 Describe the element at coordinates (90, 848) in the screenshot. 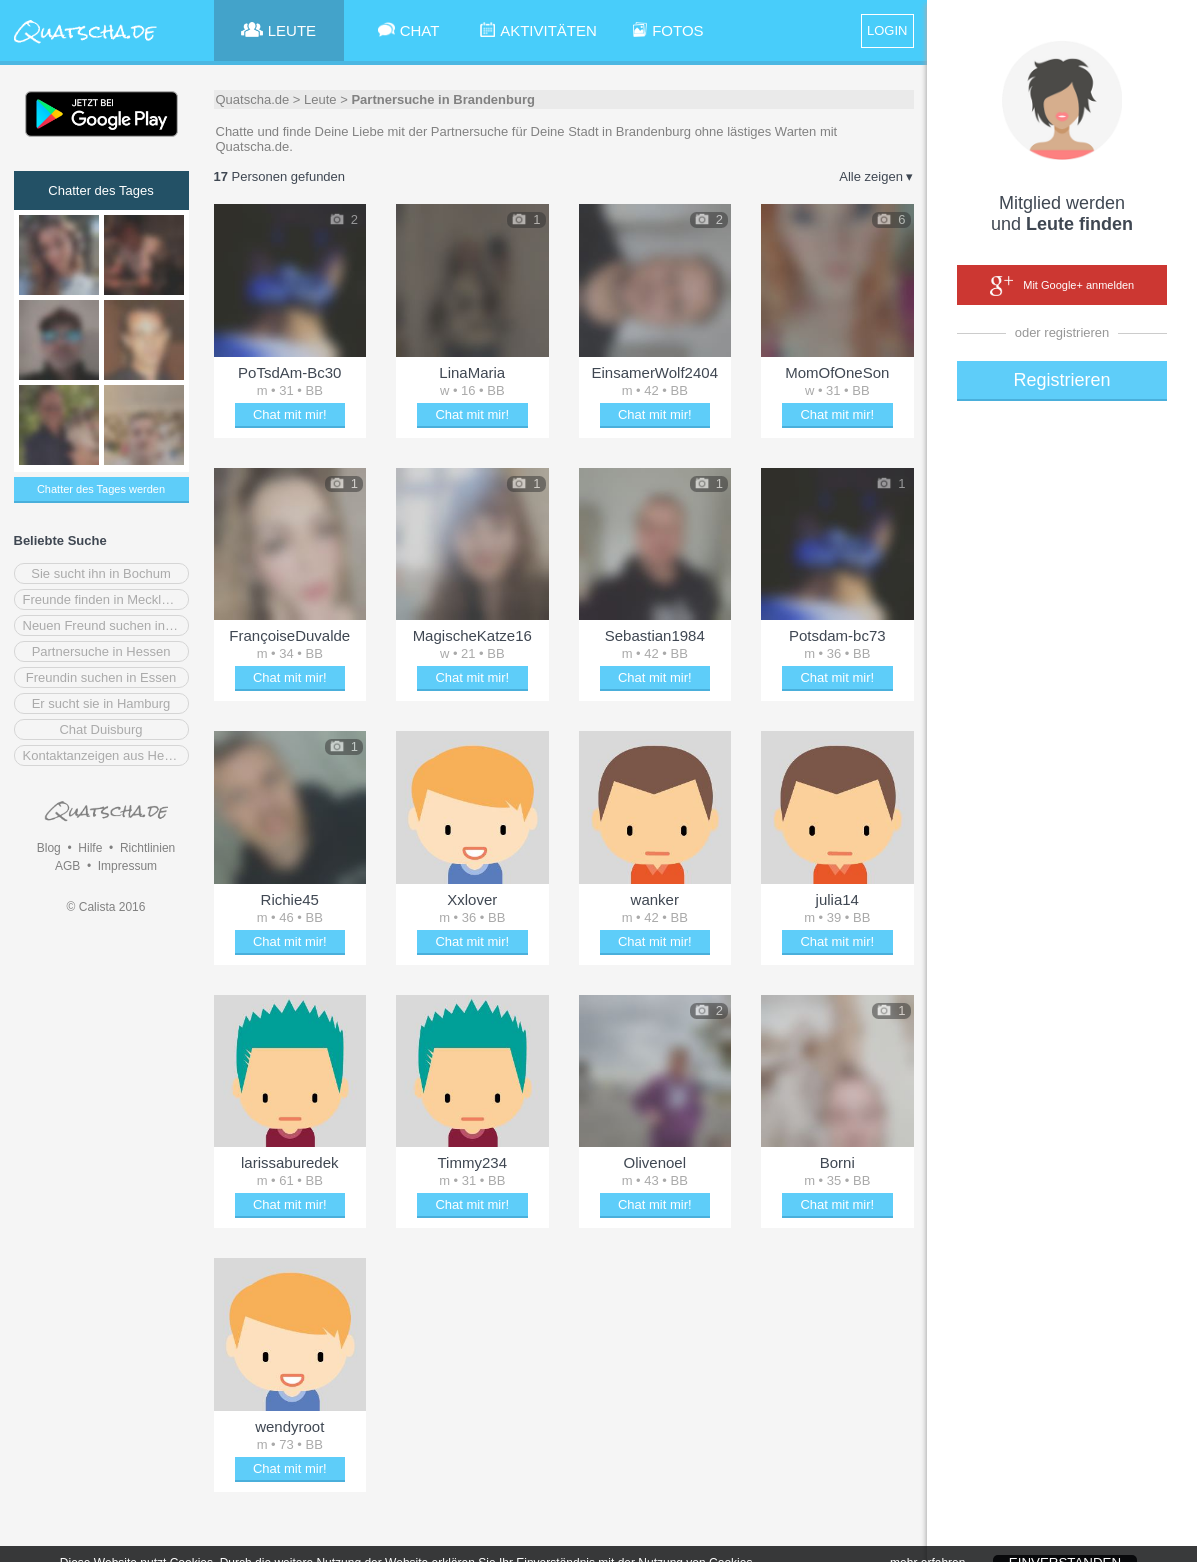

I see `Hilfe` at that location.